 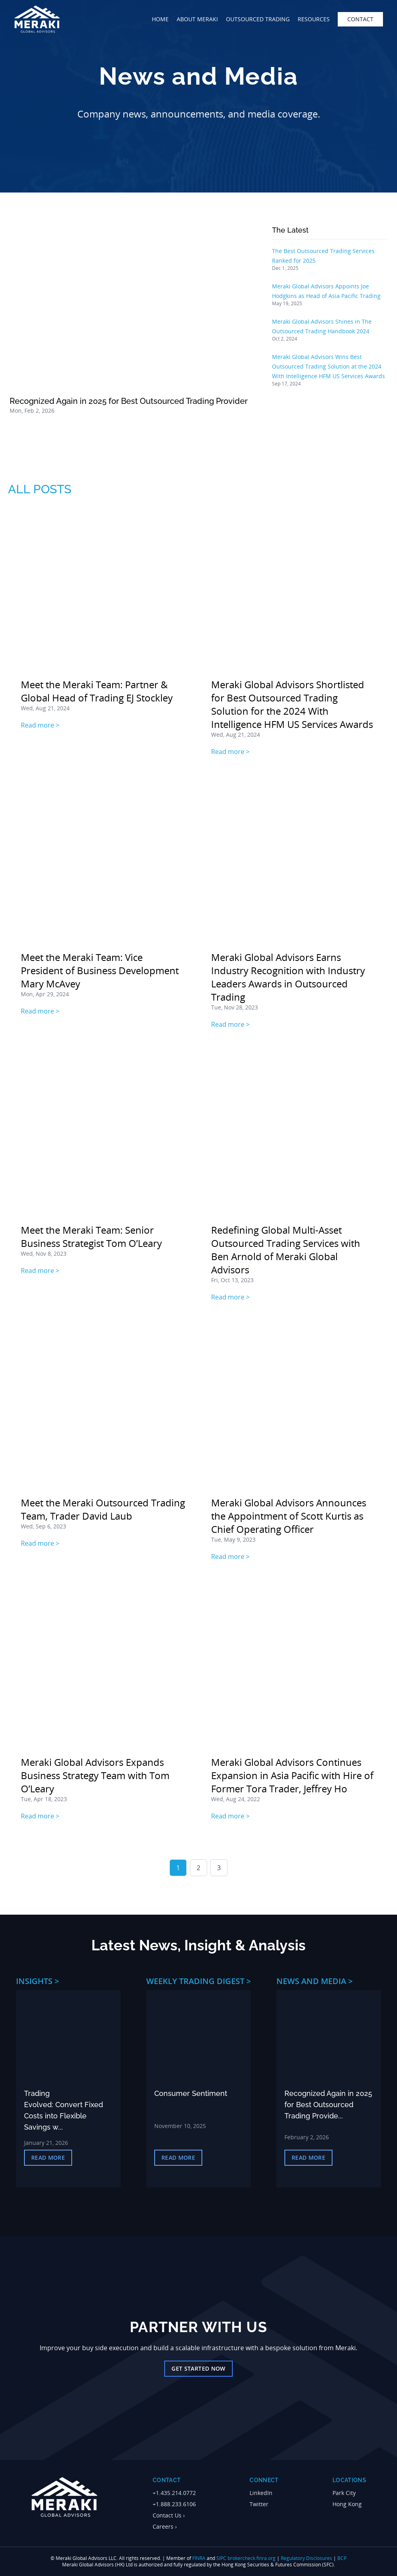 I want to click on Meet the Meraki Outsourced Trading Team, Trader David Laub, so click(x=103, y=1509).